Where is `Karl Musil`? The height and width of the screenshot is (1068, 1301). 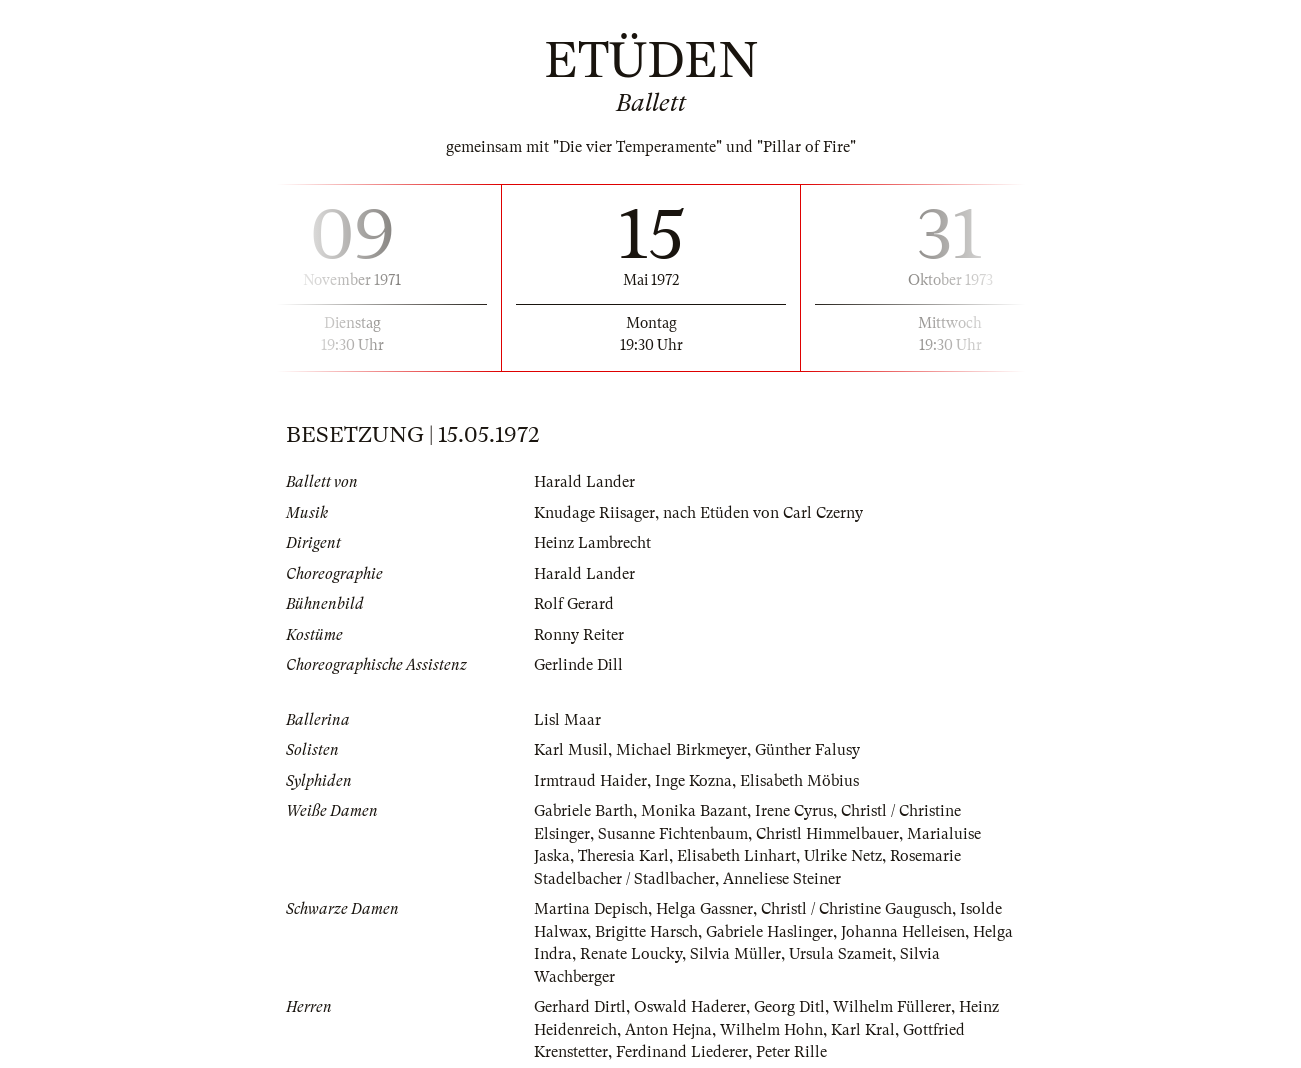
Karl Musil is located at coordinates (571, 750).